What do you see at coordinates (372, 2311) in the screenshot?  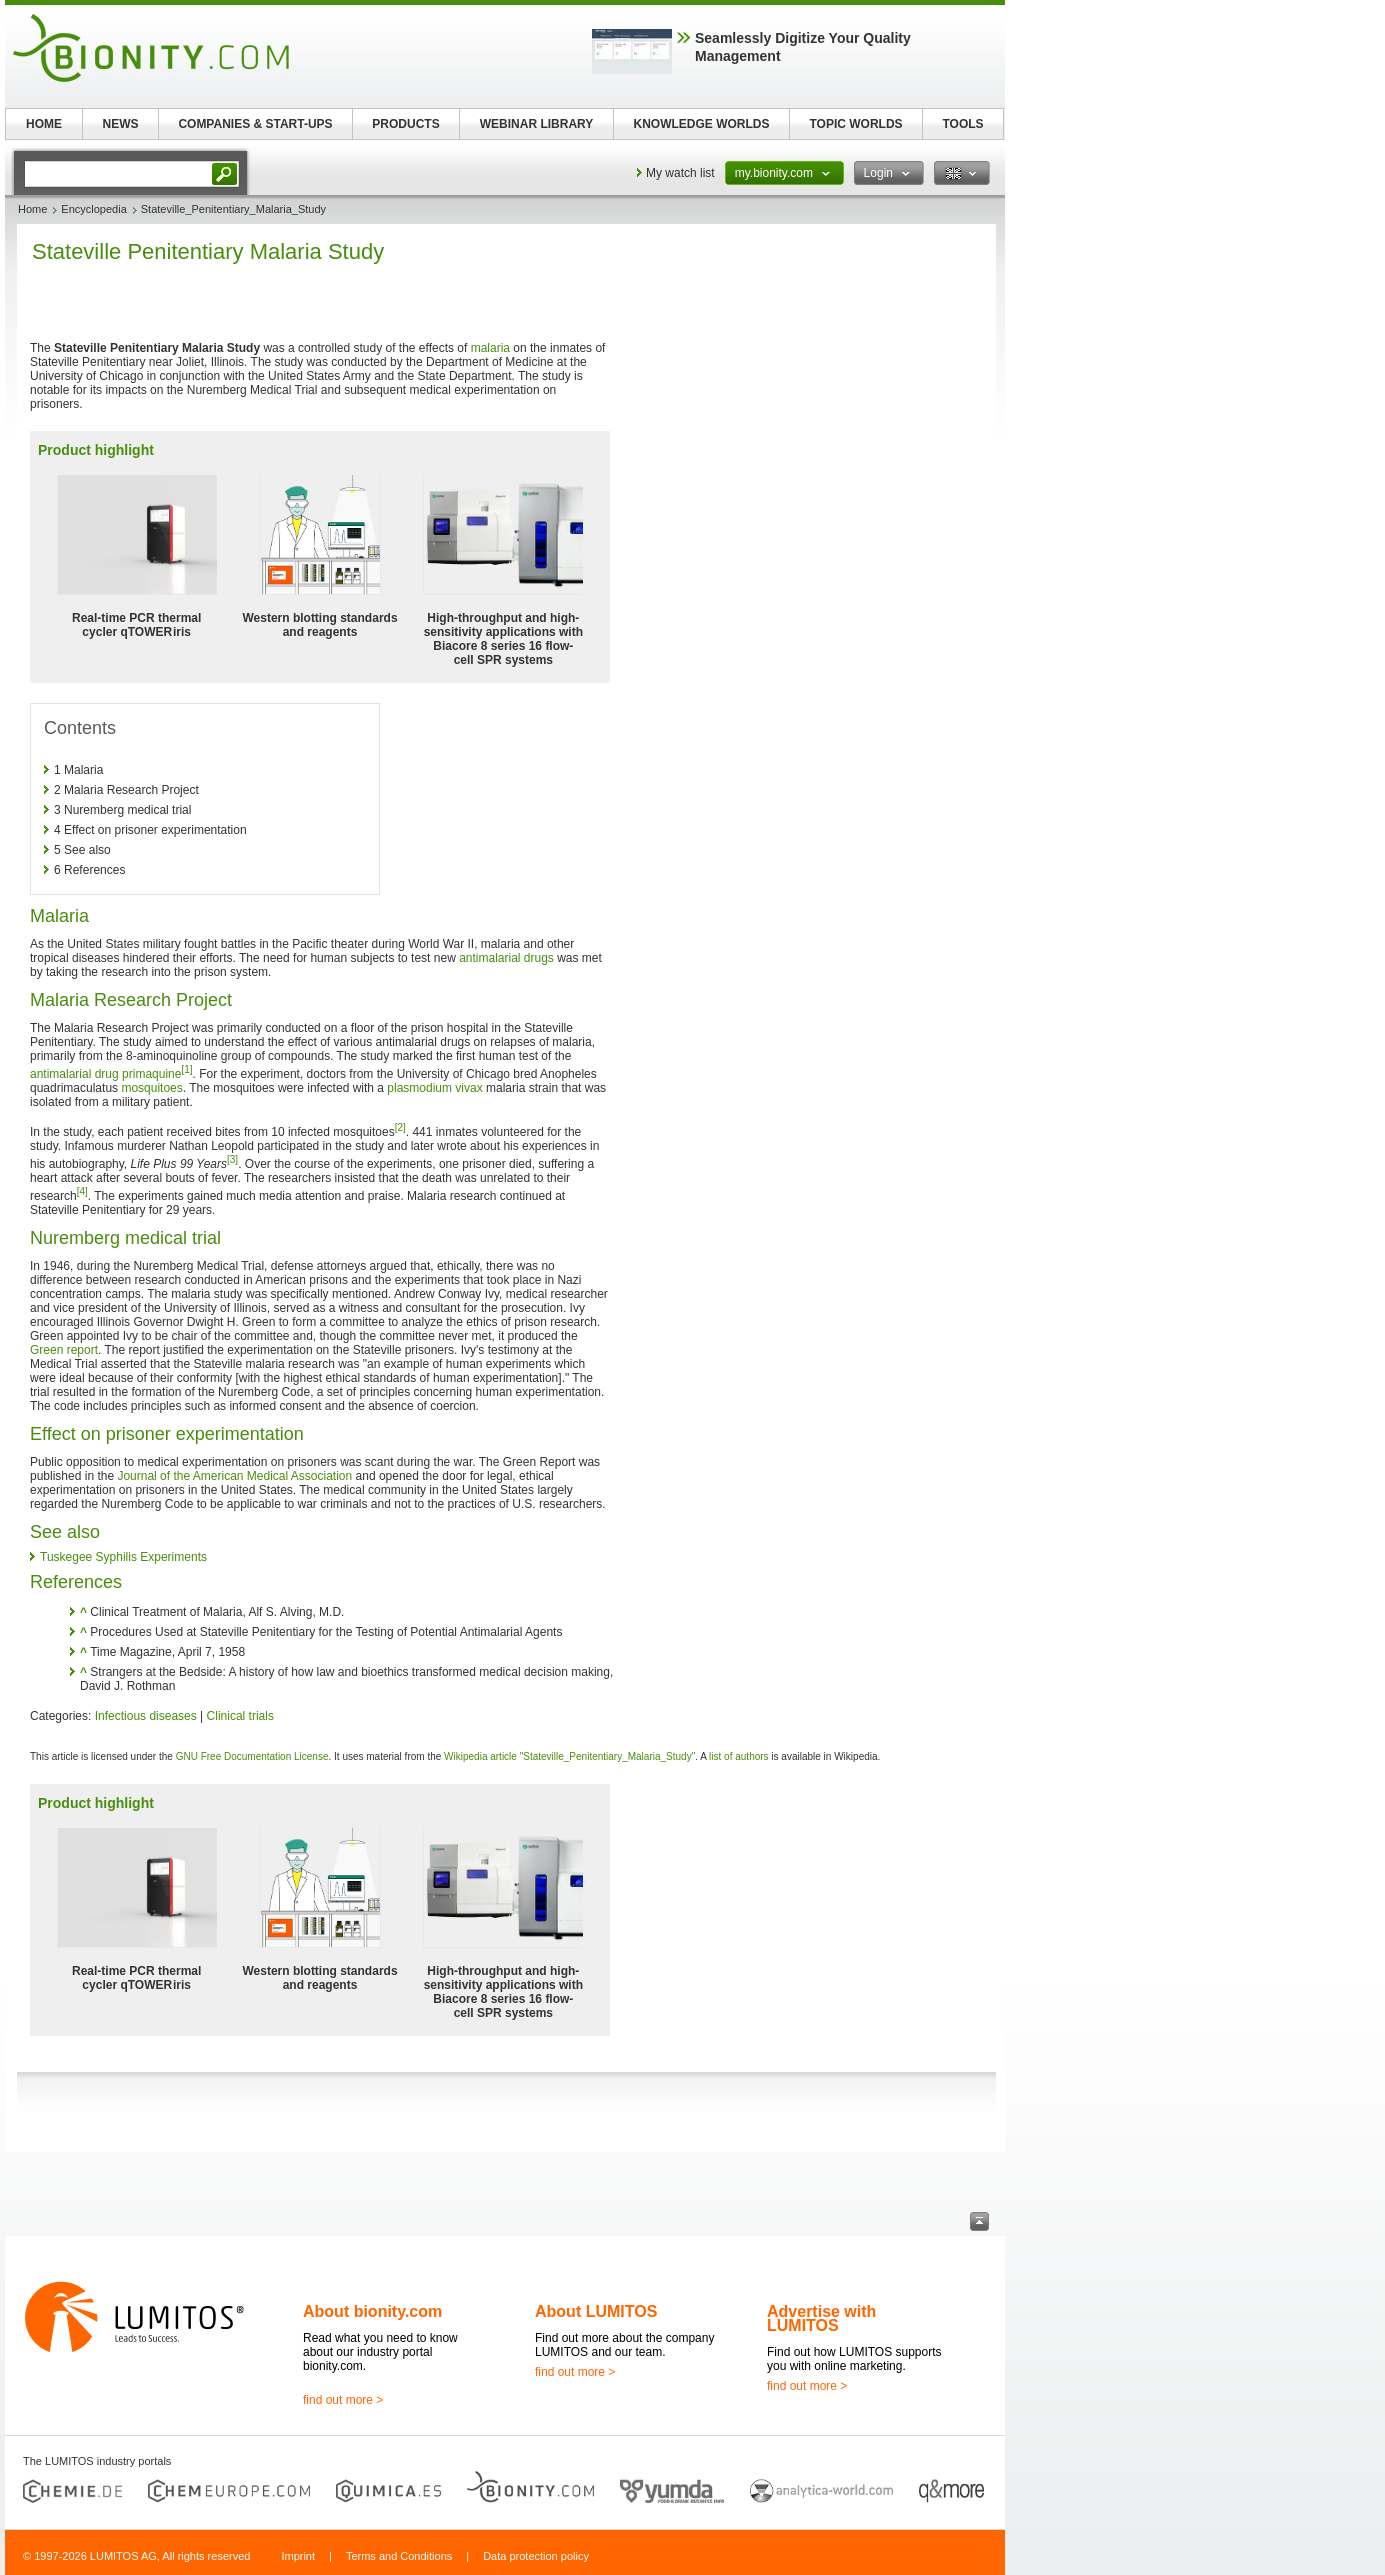 I see `About bionity.com` at bounding box center [372, 2311].